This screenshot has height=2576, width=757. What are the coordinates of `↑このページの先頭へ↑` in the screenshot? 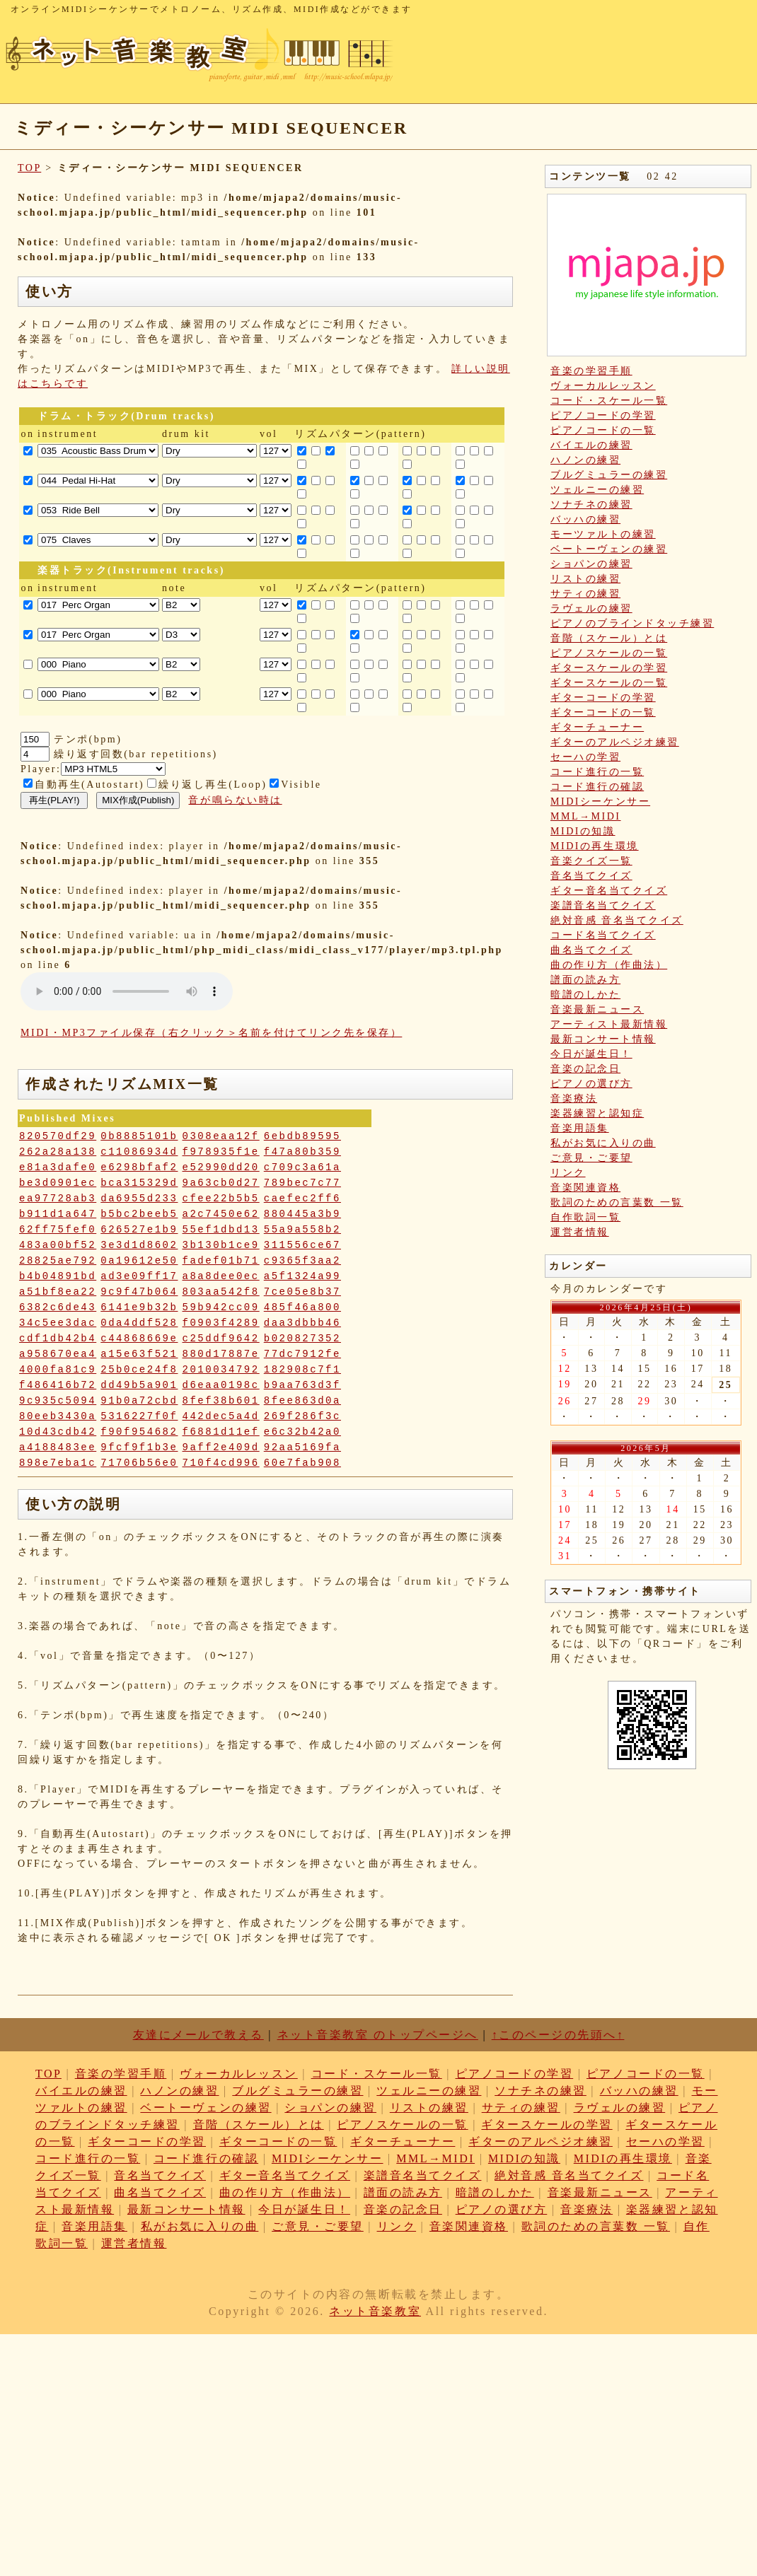 It's located at (558, 2035).